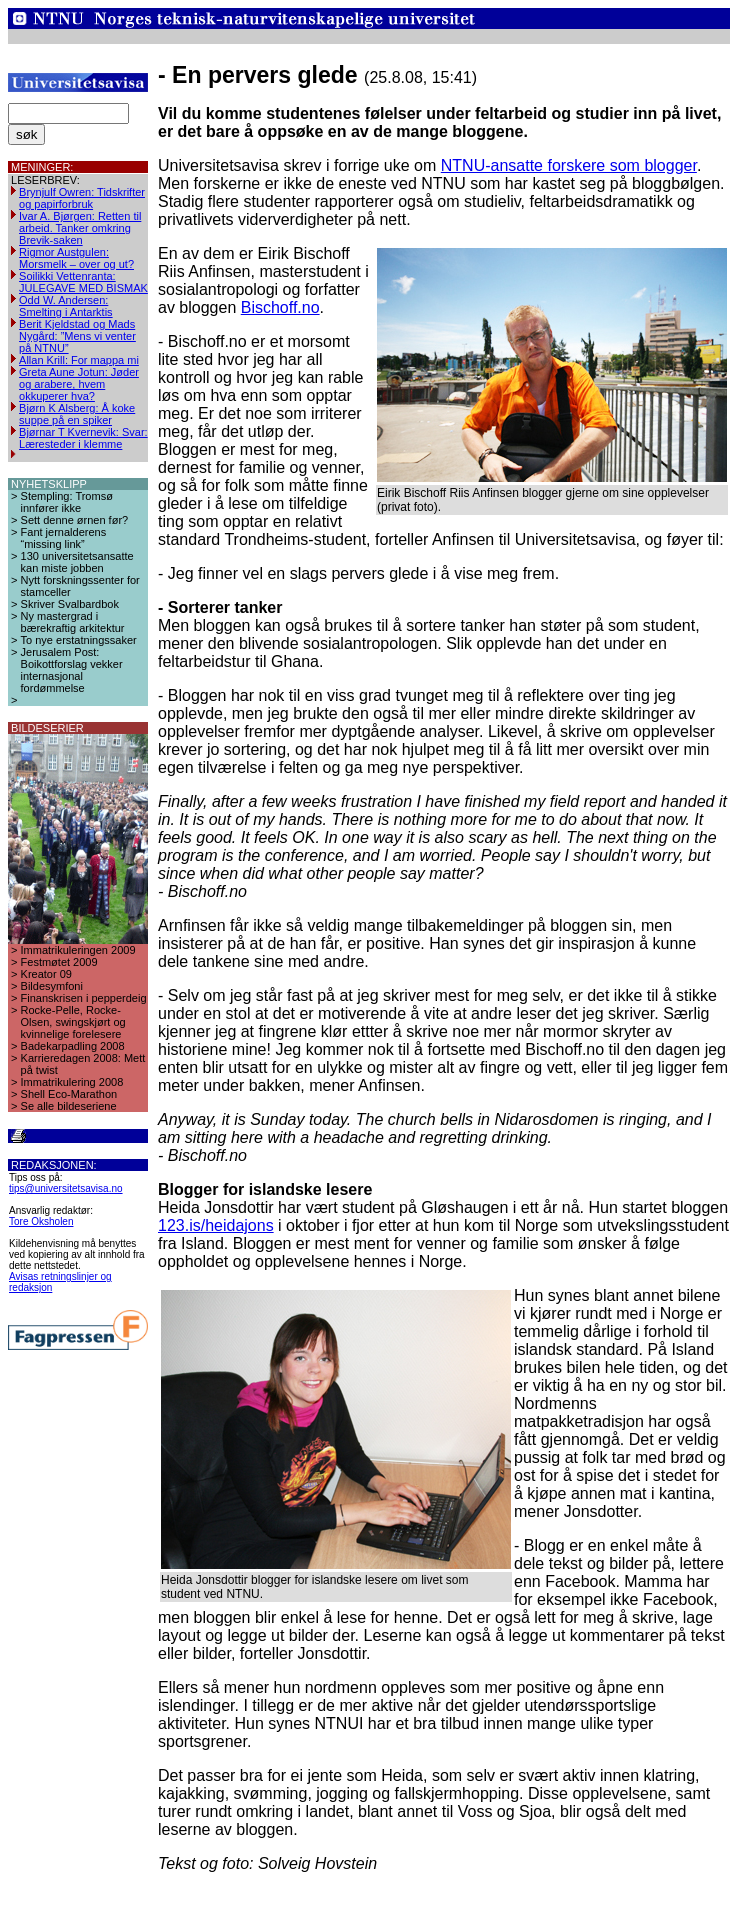 This screenshot has width=730, height=1917. I want to click on Bischoff.no, so click(280, 307).